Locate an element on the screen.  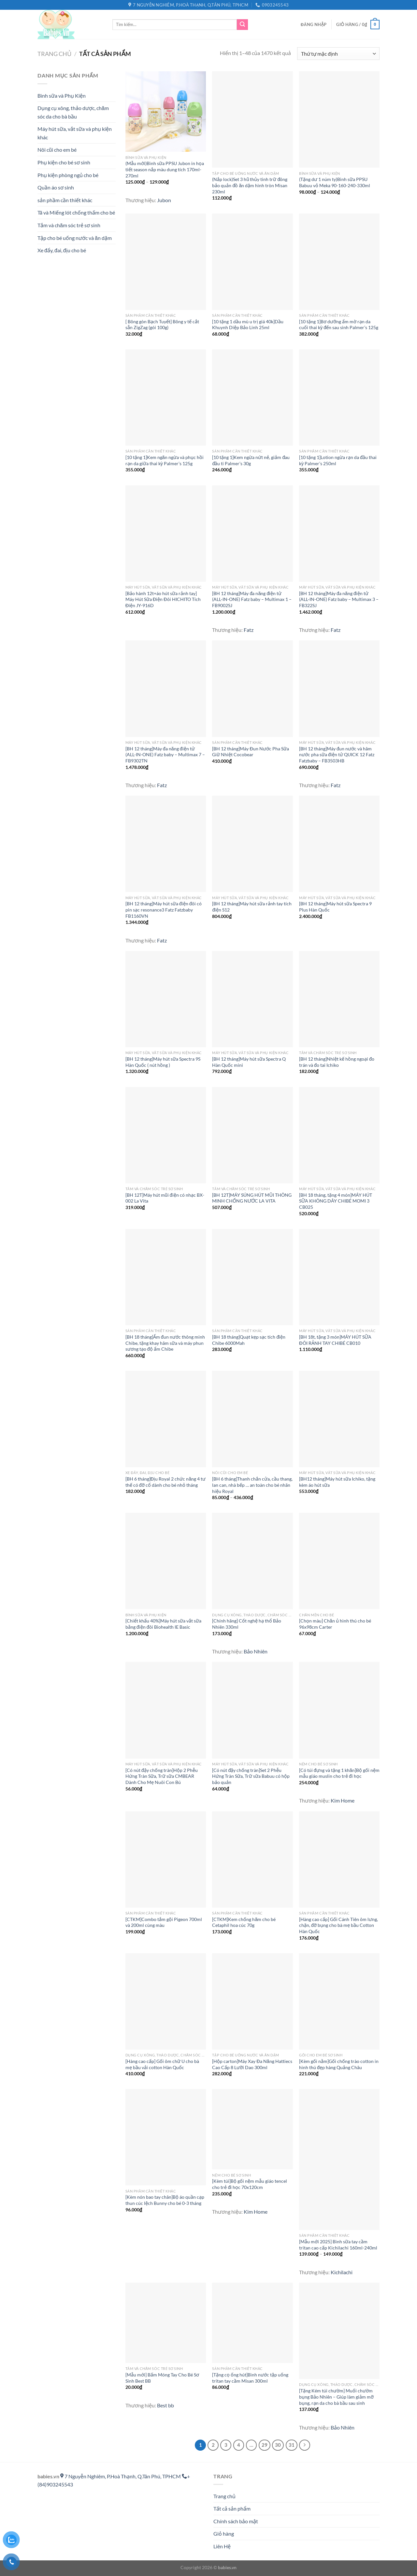
[BH 12 tháng]Nhiệt kế hồng ngoại đo trán và đo tai Ichiko is located at coordinates (336, 1062).